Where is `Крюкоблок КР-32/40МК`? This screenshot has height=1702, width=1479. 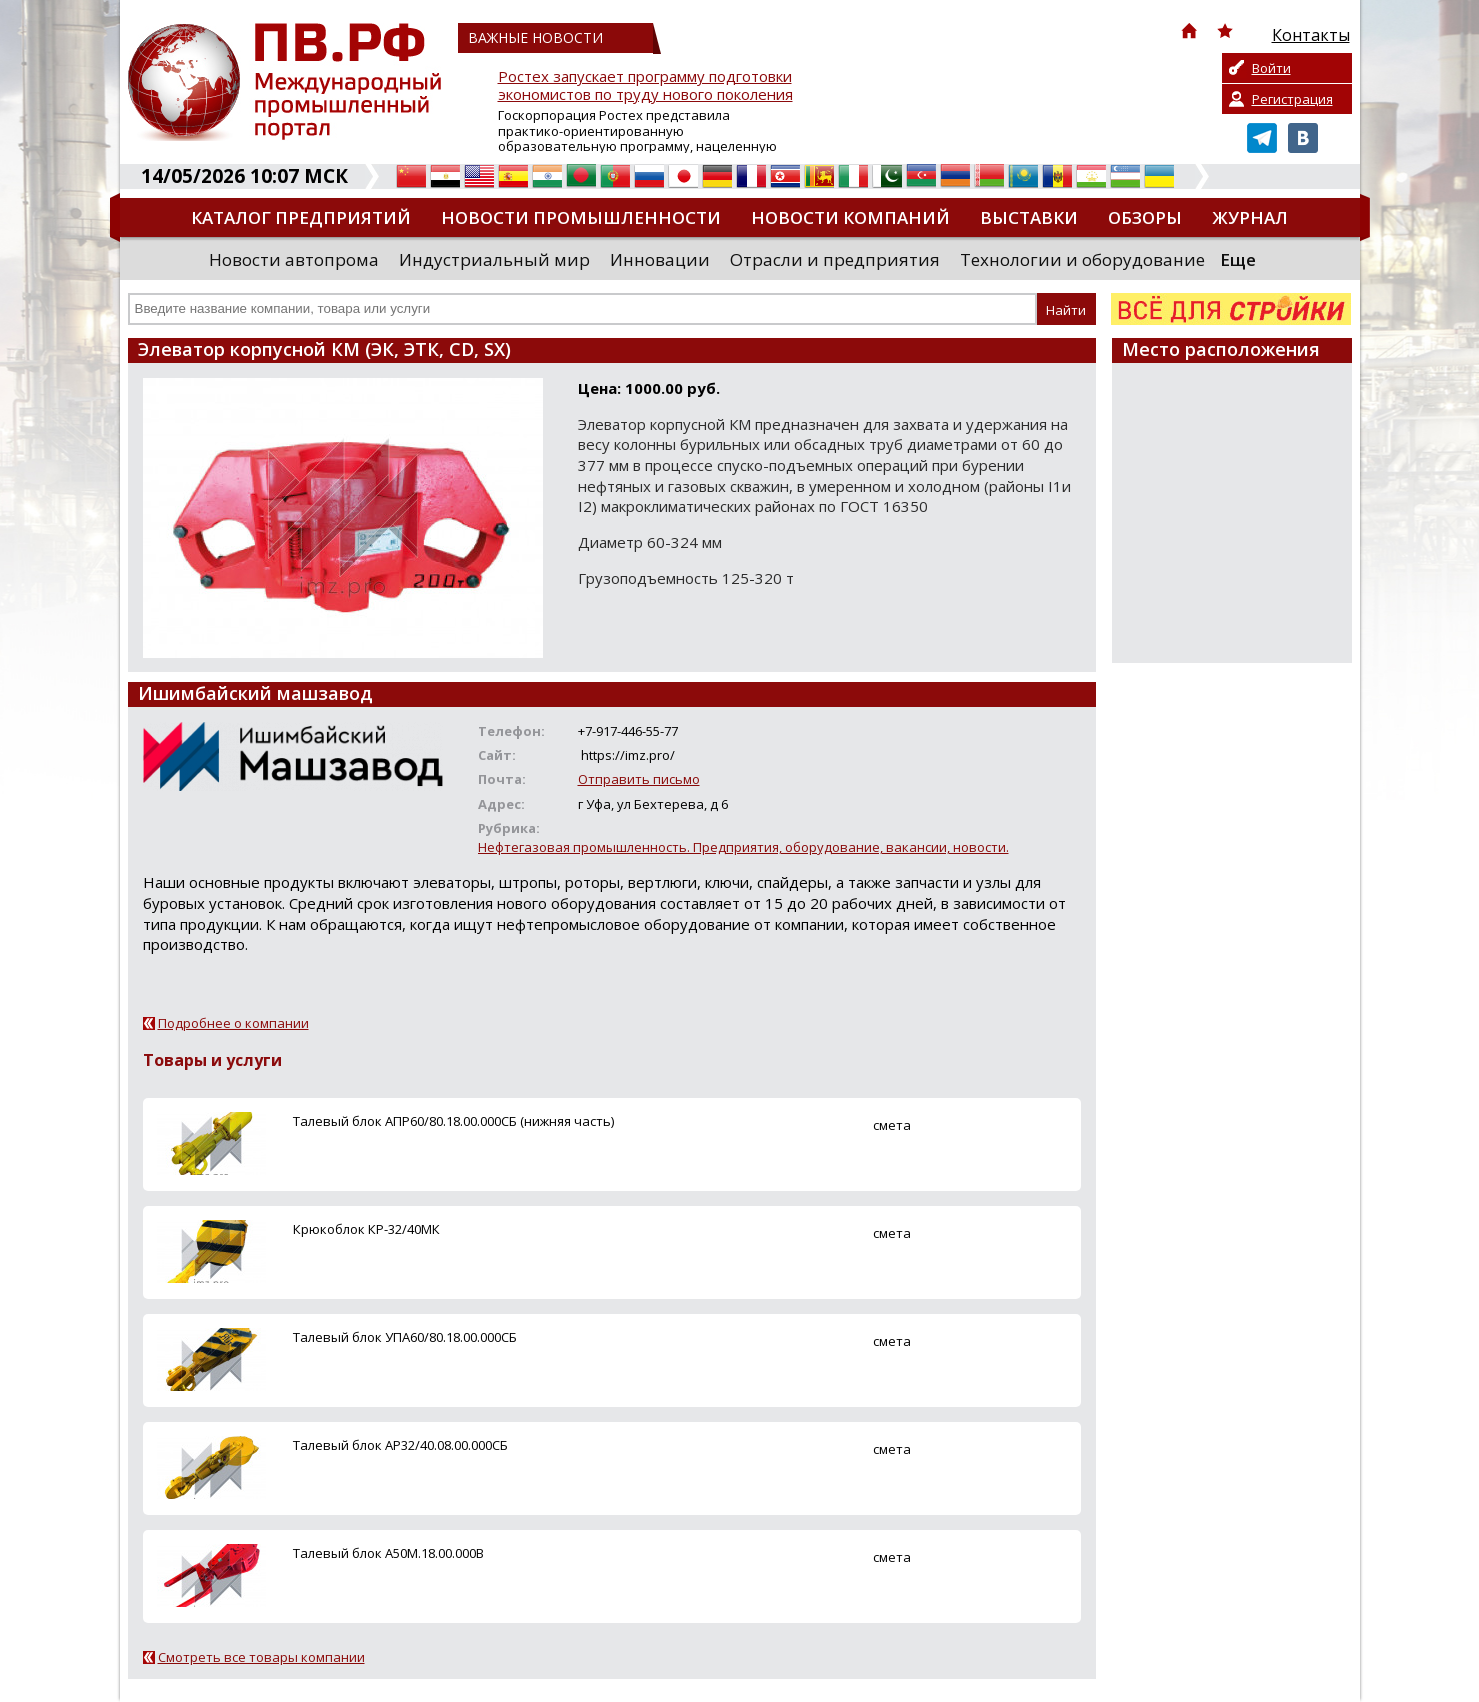
Крюкоблок КР-32/40МК is located at coordinates (366, 1229).